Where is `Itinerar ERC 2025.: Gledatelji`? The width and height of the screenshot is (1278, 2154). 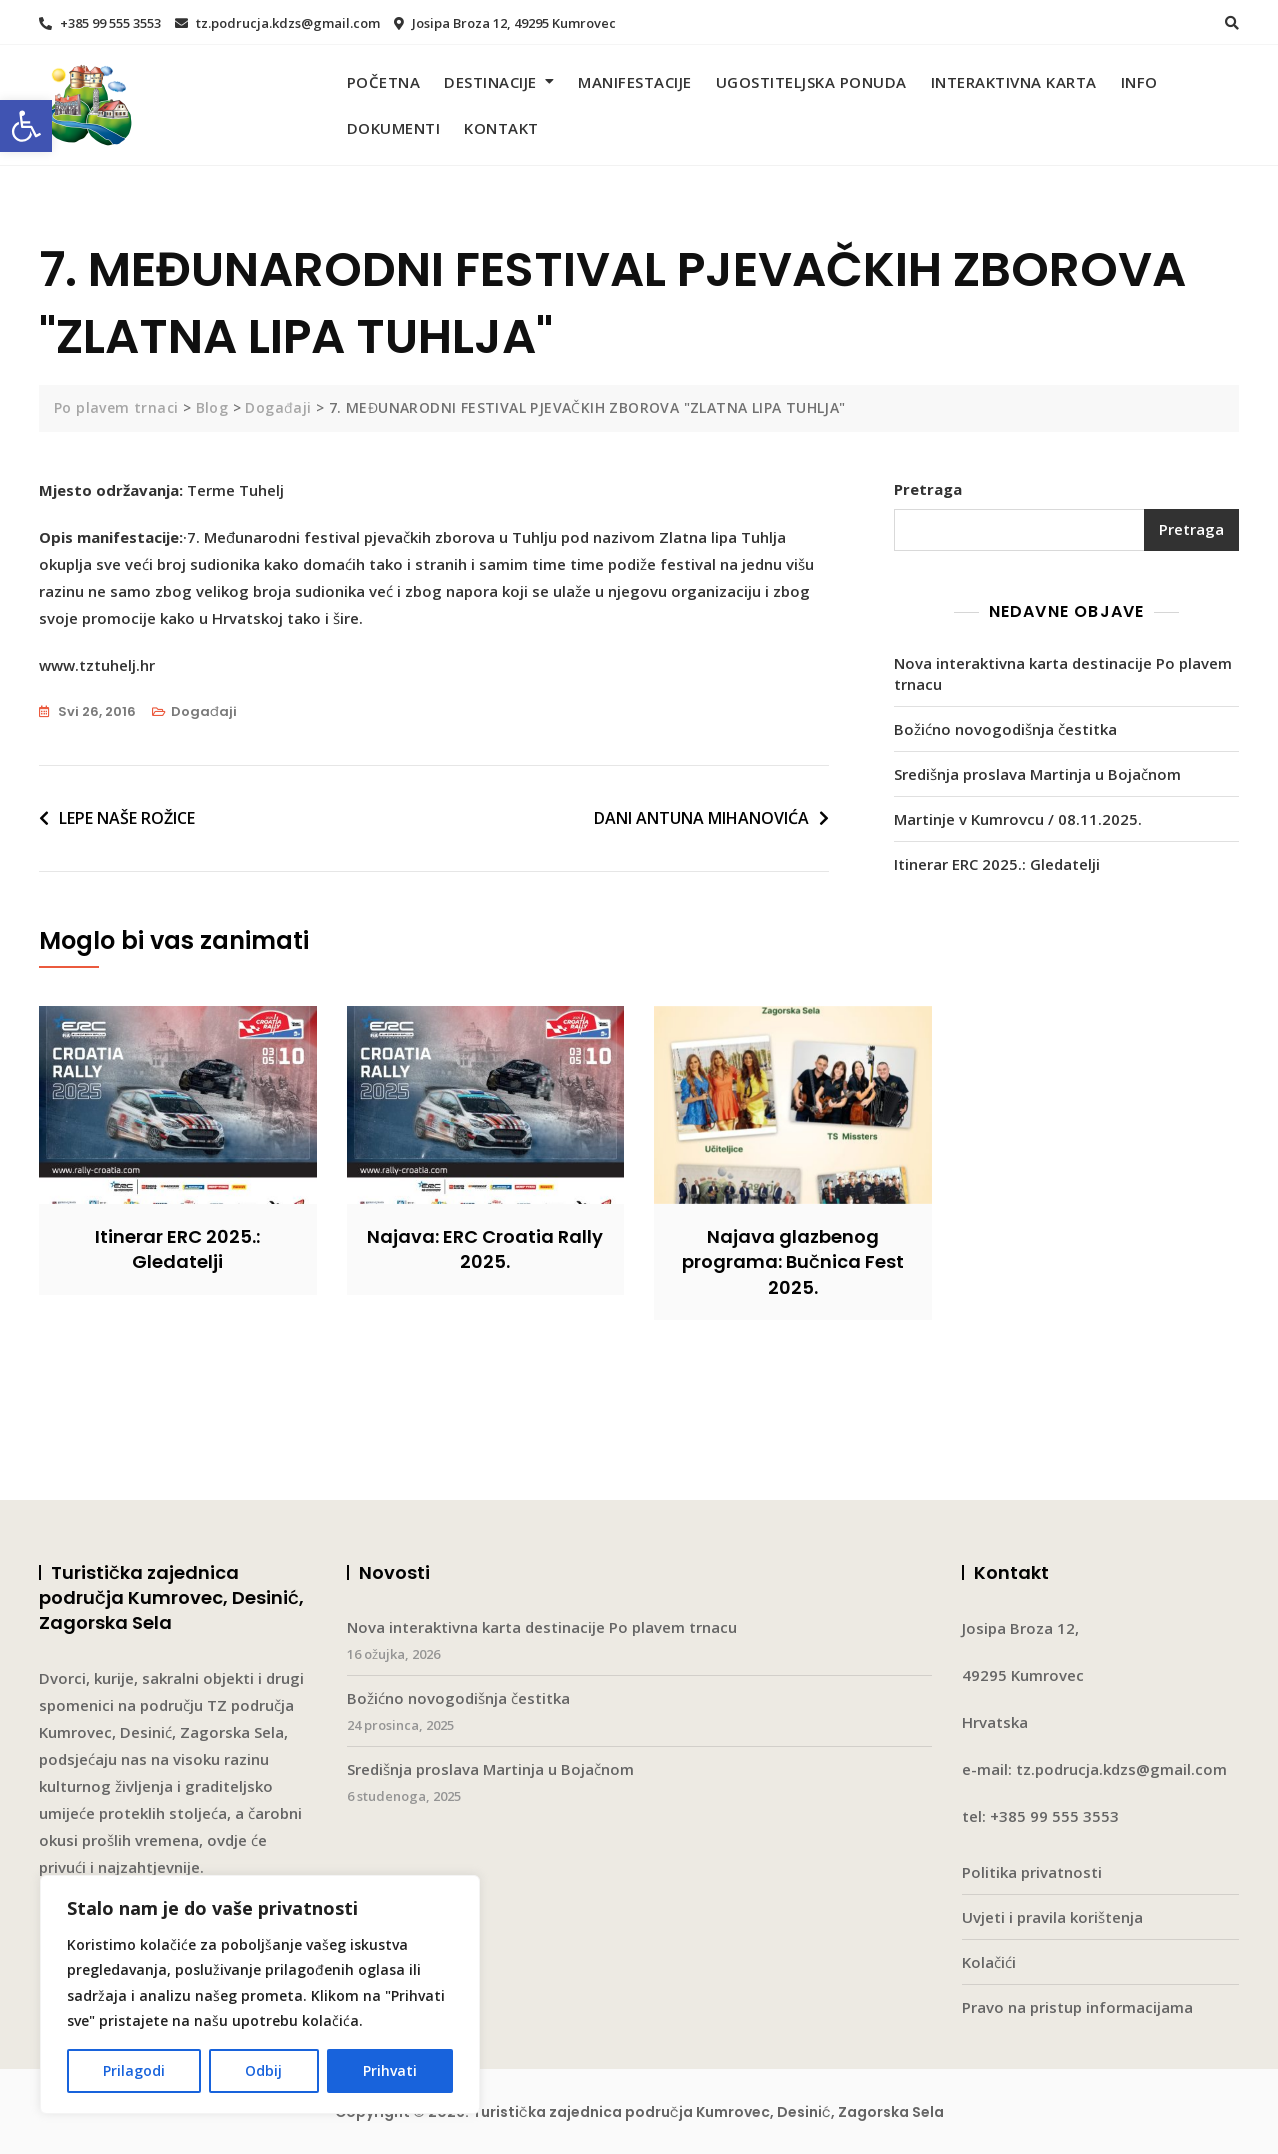
Itinerar ERC 2025.: Gledatelji is located at coordinates (997, 864).